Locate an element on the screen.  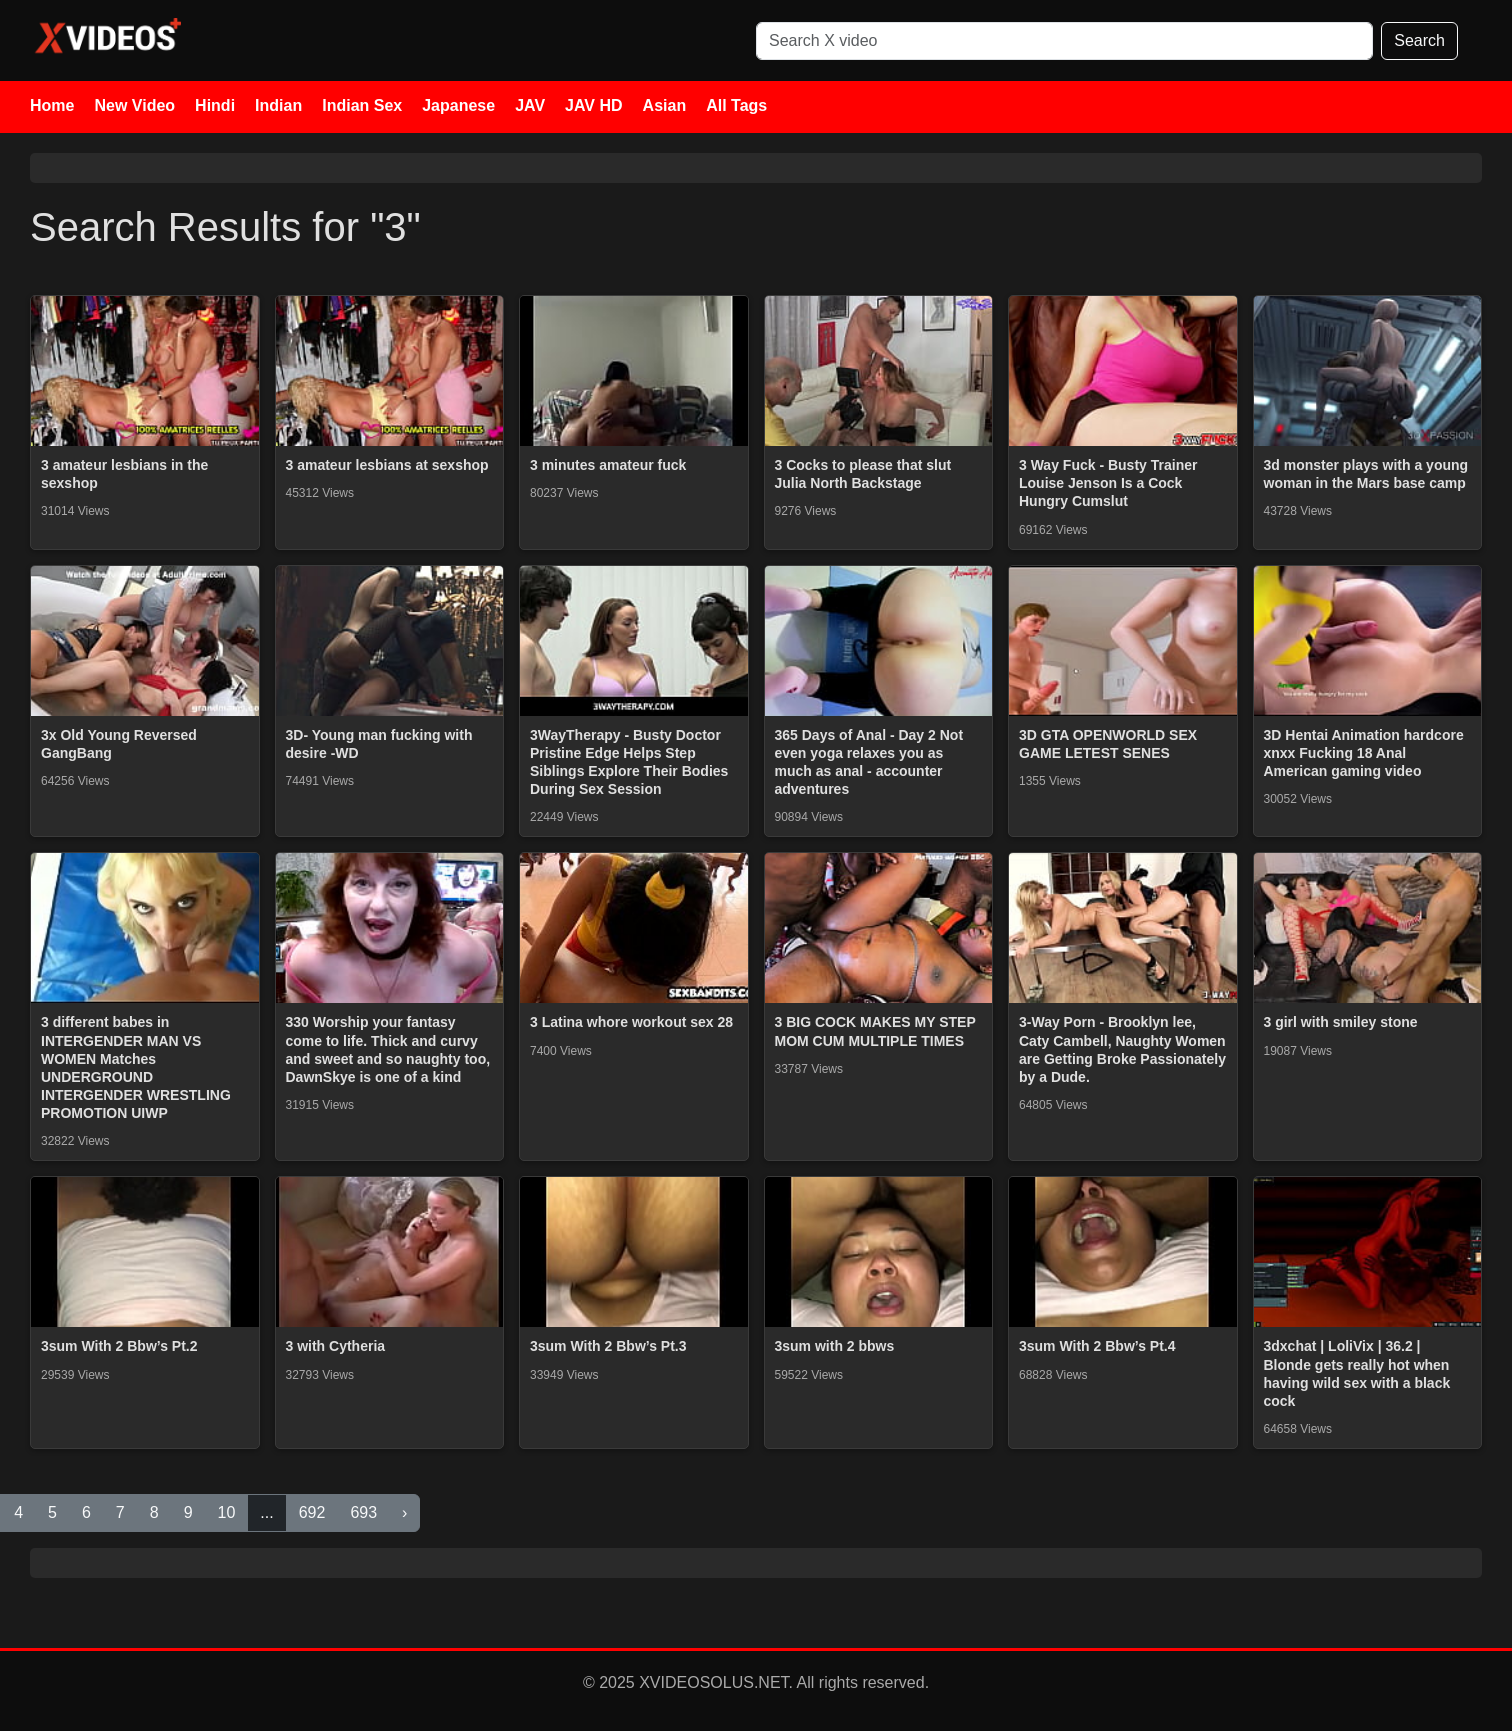
693 is located at coordinates (363, 1512).